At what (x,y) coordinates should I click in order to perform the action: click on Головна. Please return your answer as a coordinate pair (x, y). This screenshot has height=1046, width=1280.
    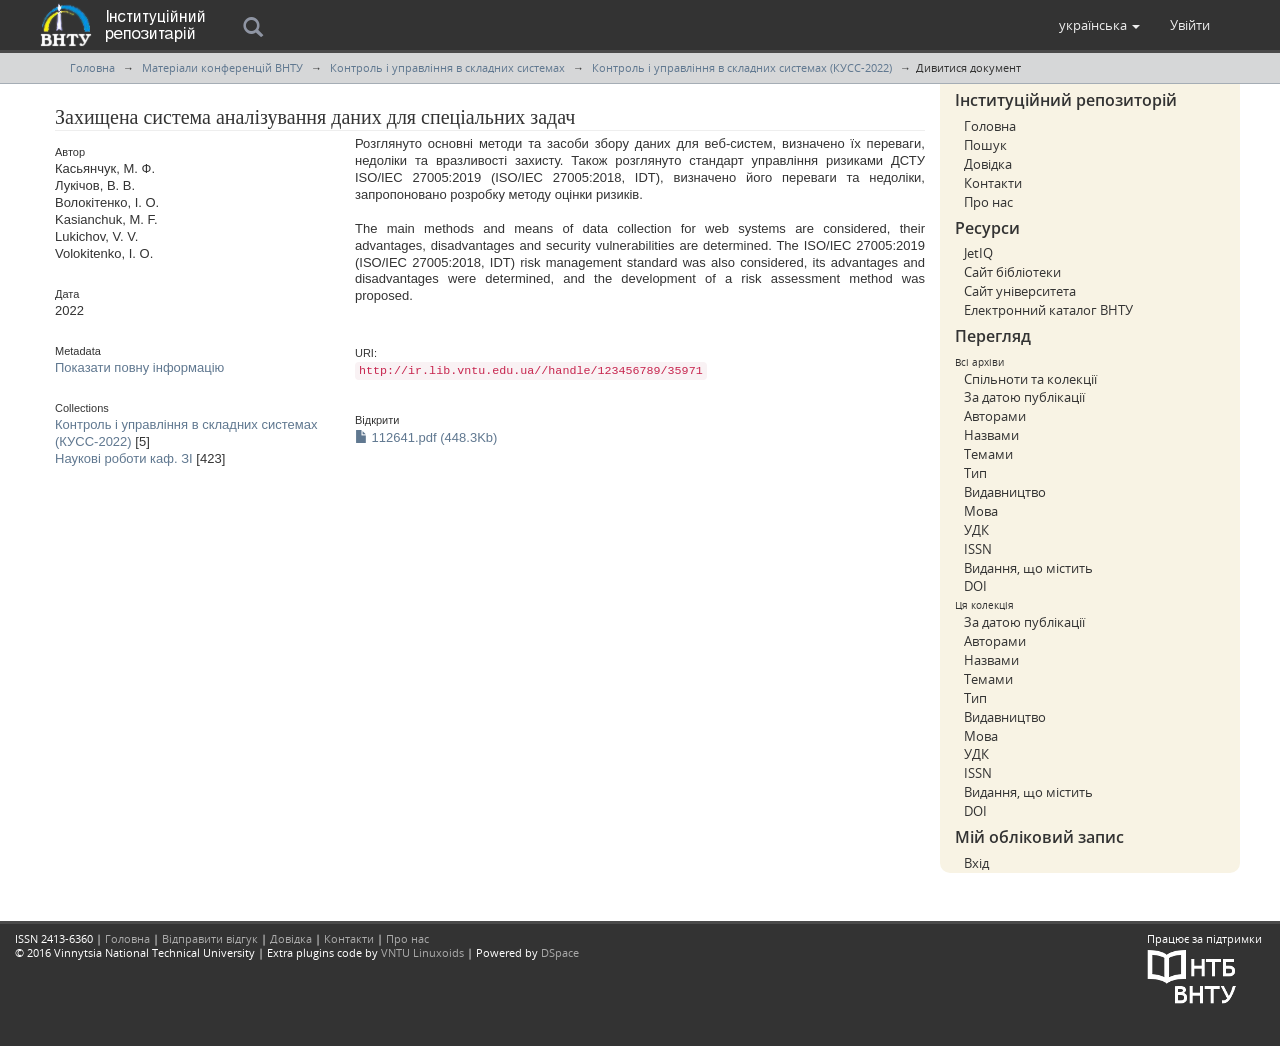
    Looking at the image, I should click on (92, 67).